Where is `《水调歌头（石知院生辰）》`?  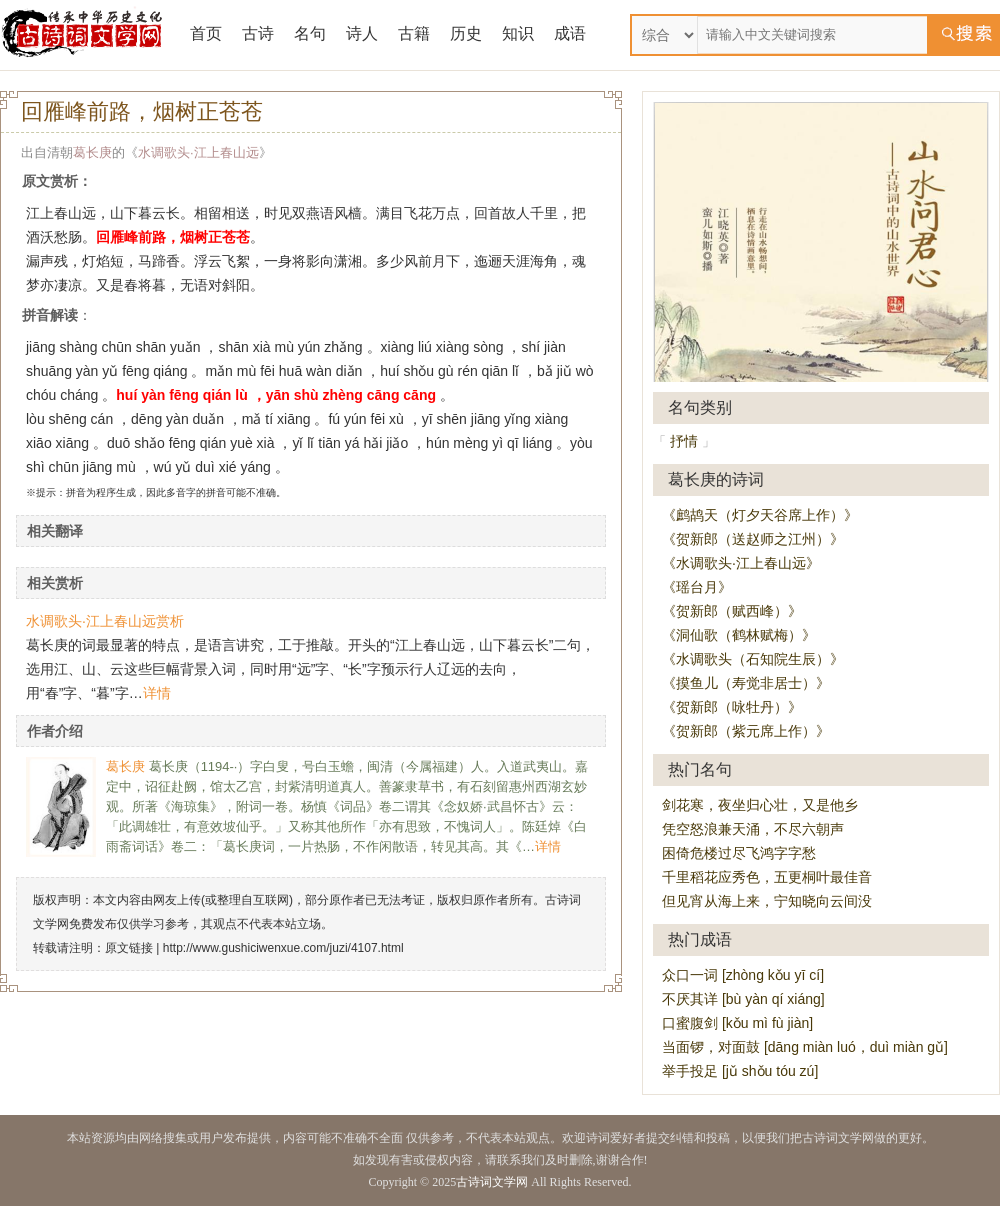
《水调歌头（石知院生辰）》 is located at coordinates (753, 659).